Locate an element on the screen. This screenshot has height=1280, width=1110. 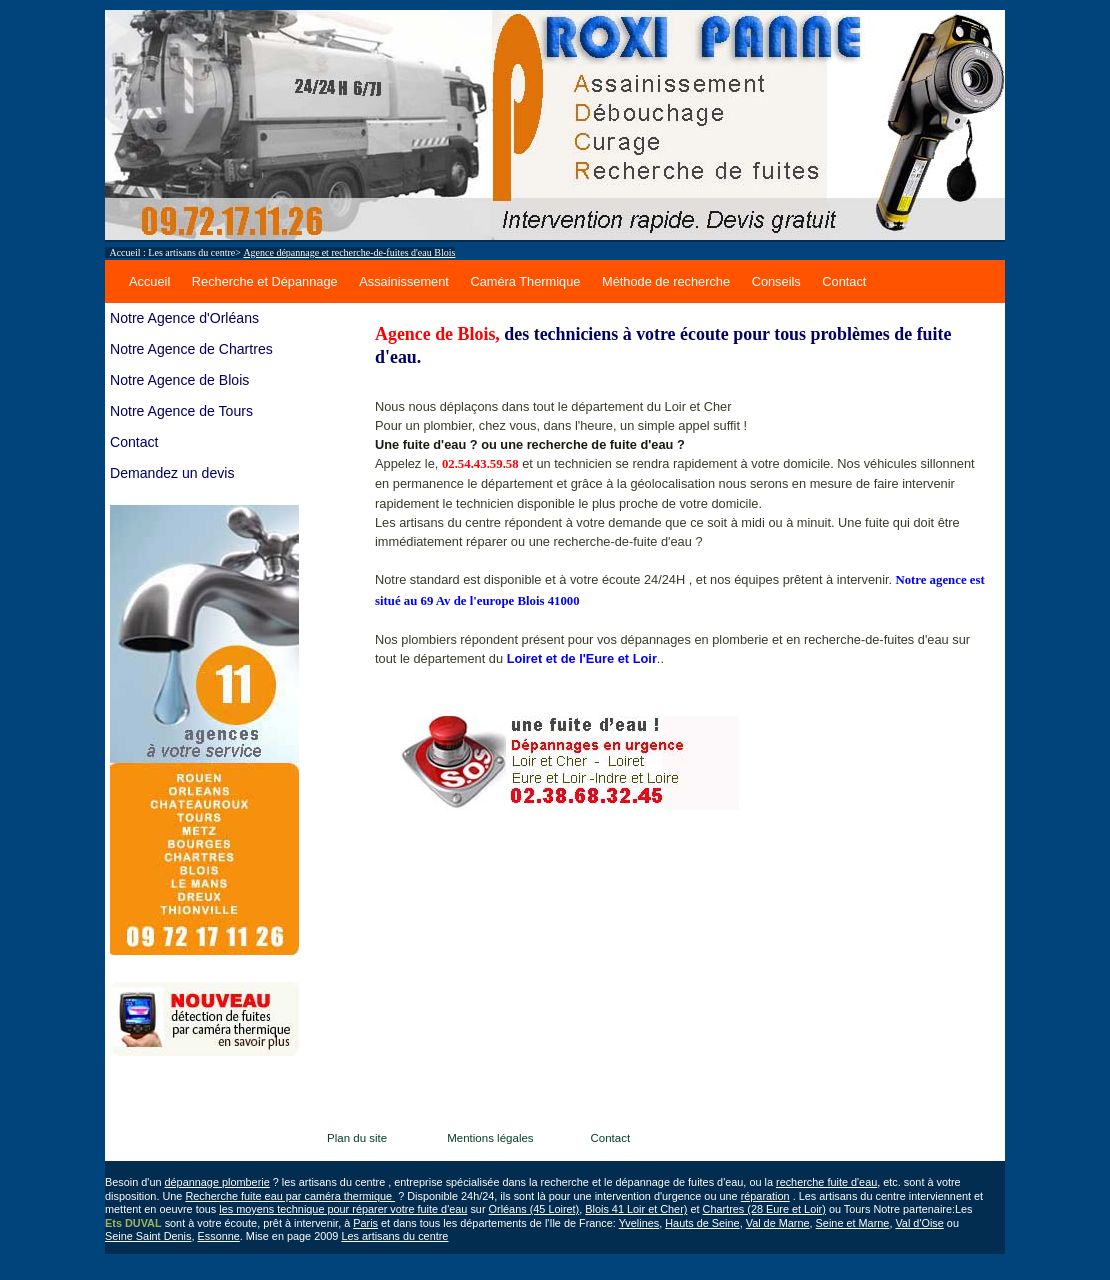
Val de Marne is located at coordinates (778, 1223).